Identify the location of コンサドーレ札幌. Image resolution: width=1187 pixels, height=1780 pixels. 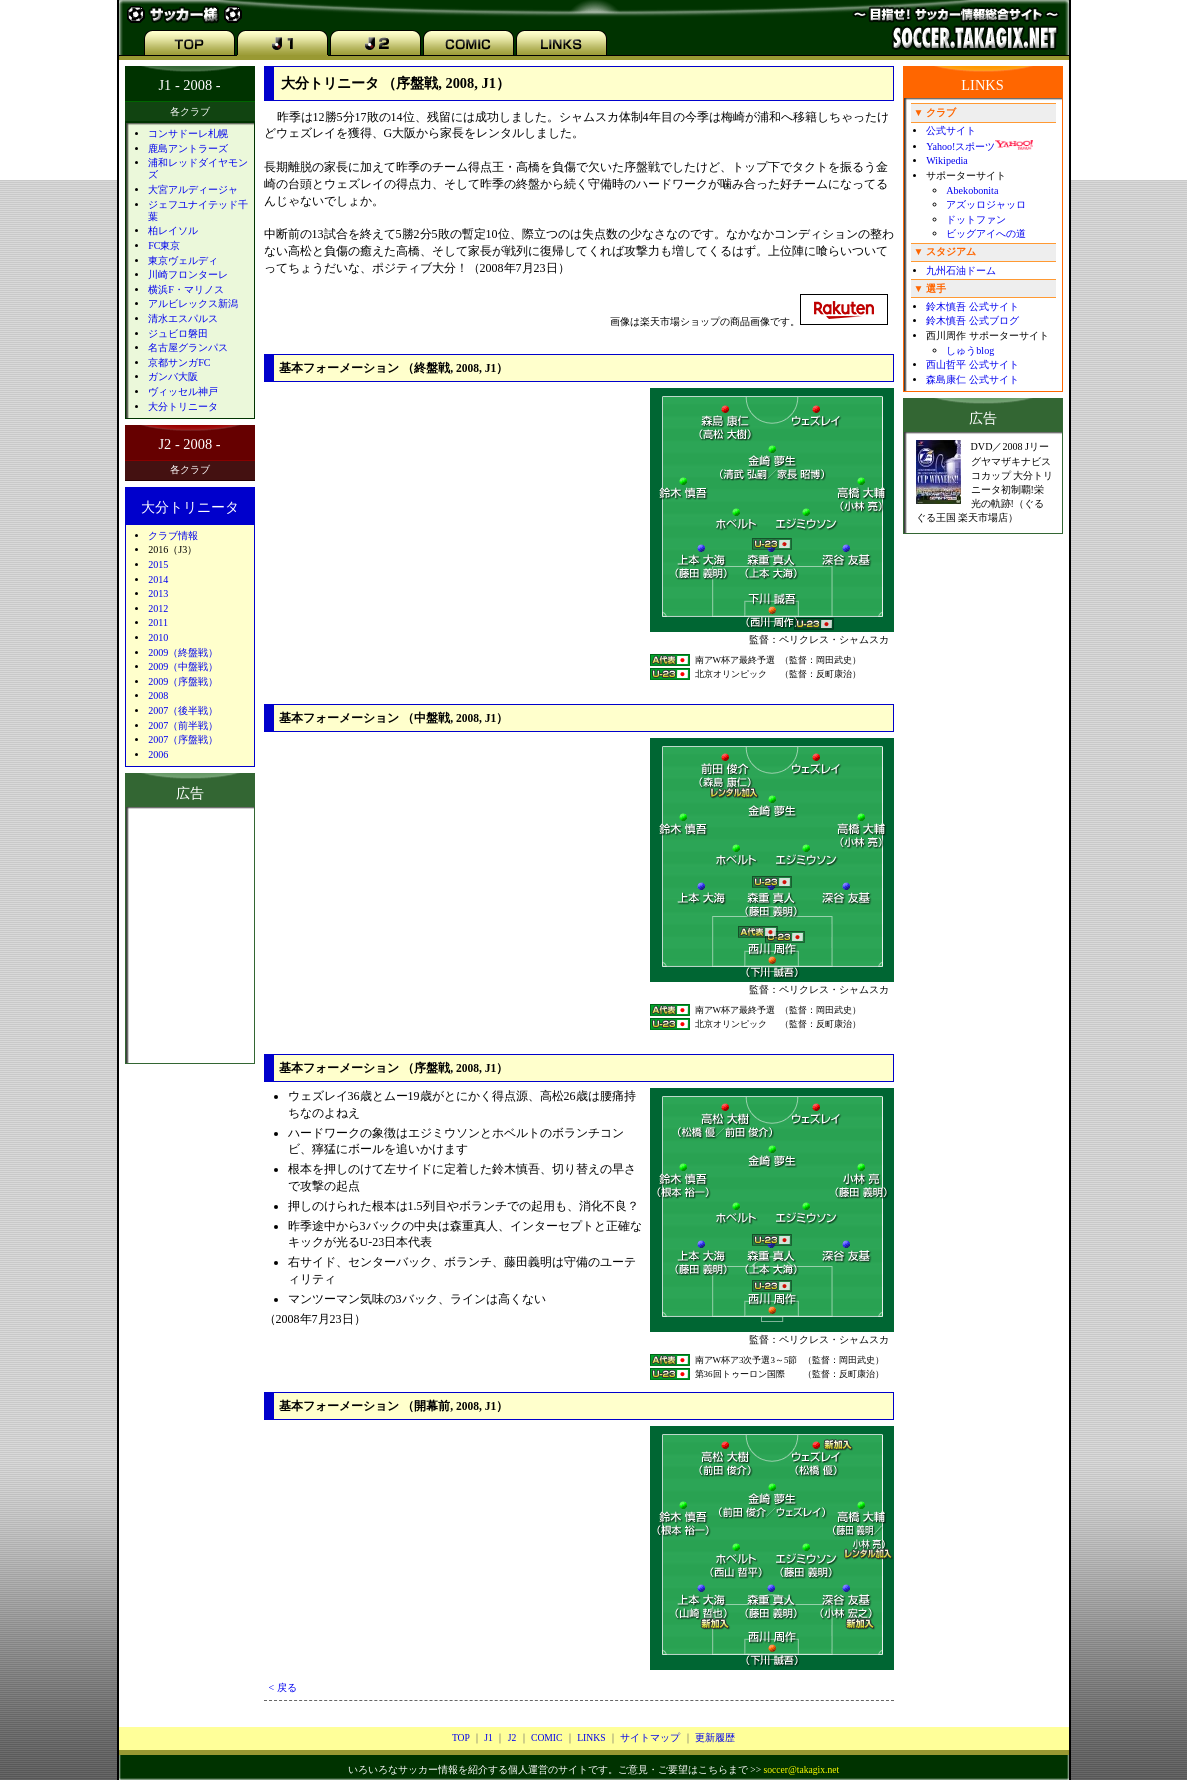
(188, 133).